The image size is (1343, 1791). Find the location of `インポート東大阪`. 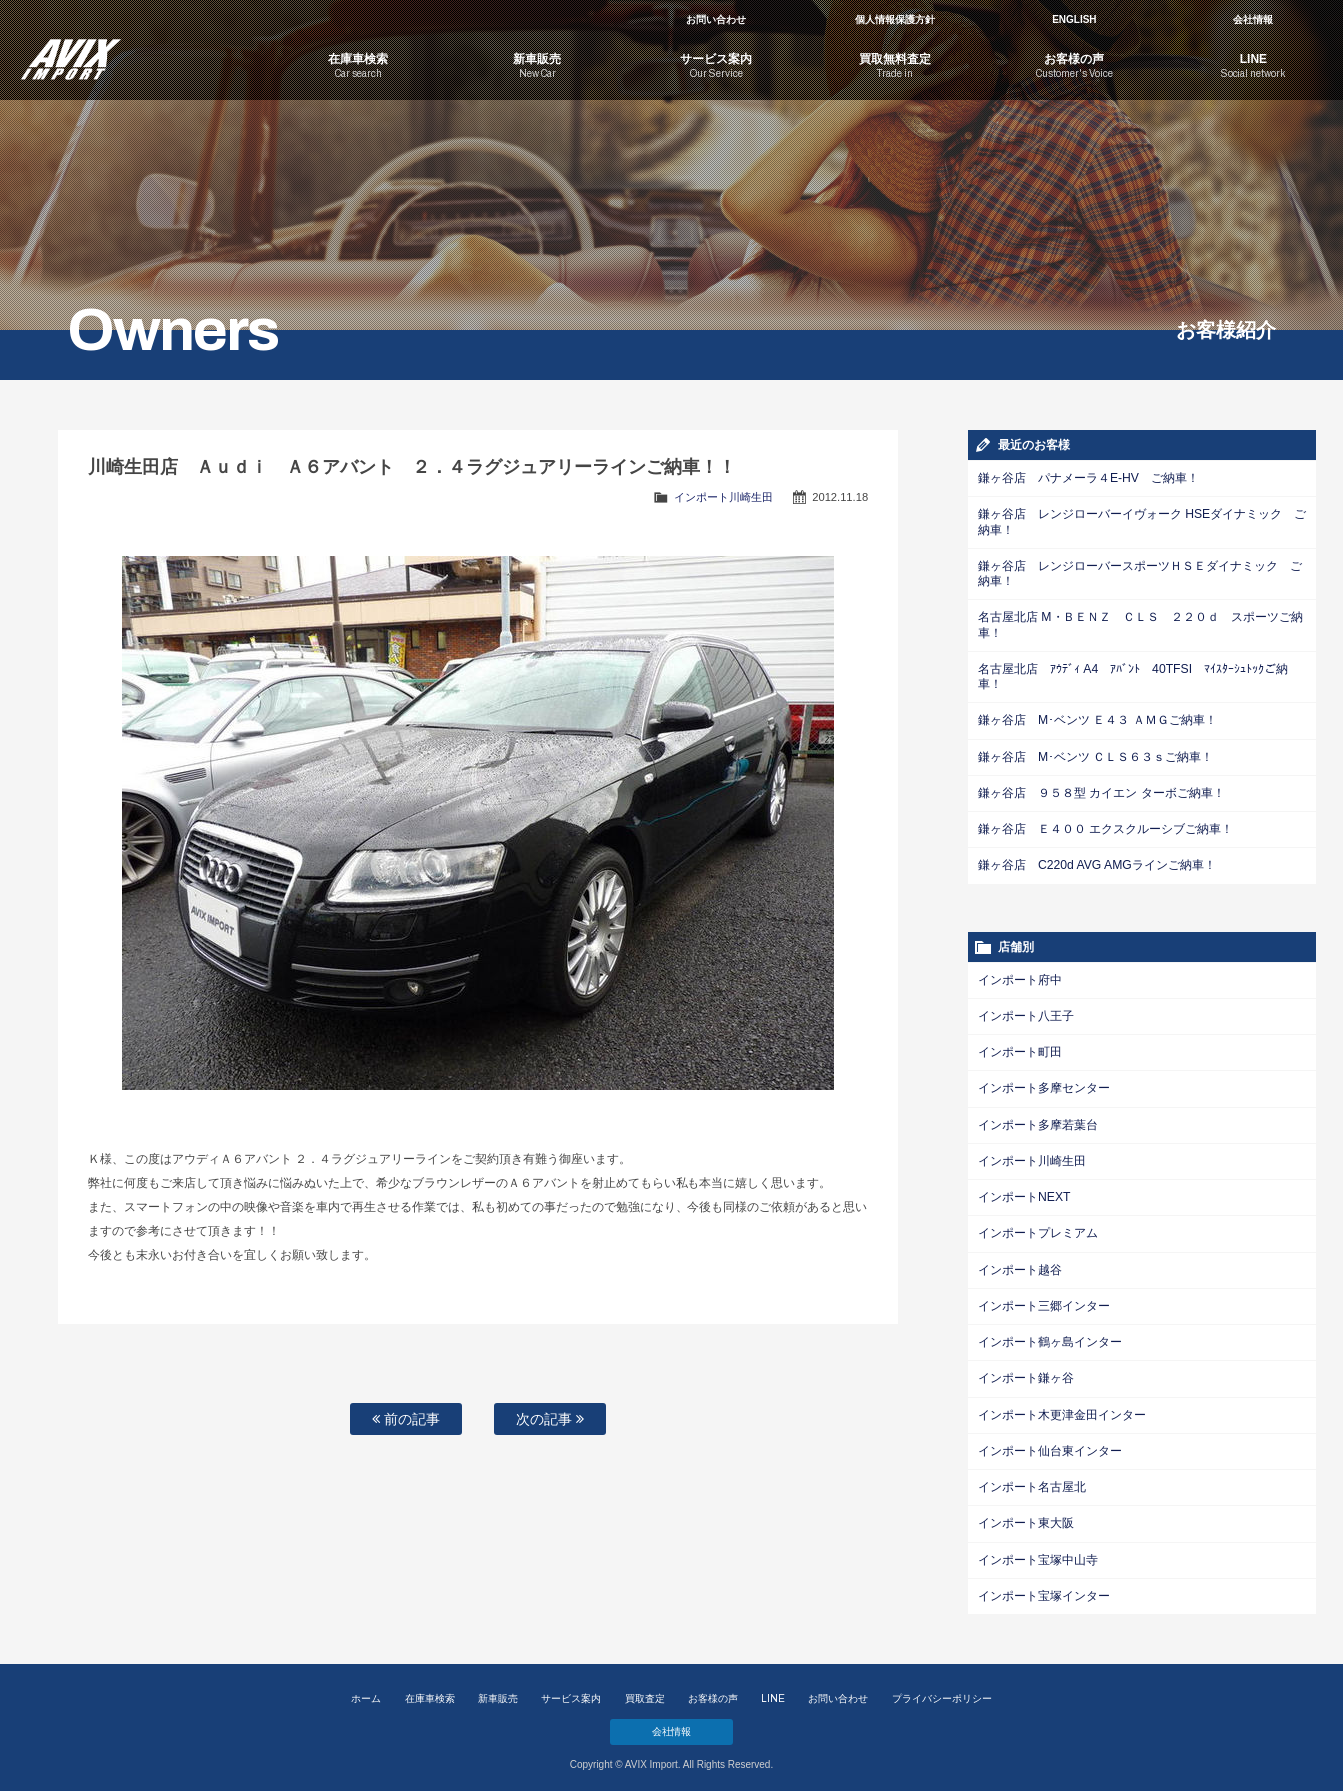

インポート東大阪 is located at coordinates (1026, 1516).